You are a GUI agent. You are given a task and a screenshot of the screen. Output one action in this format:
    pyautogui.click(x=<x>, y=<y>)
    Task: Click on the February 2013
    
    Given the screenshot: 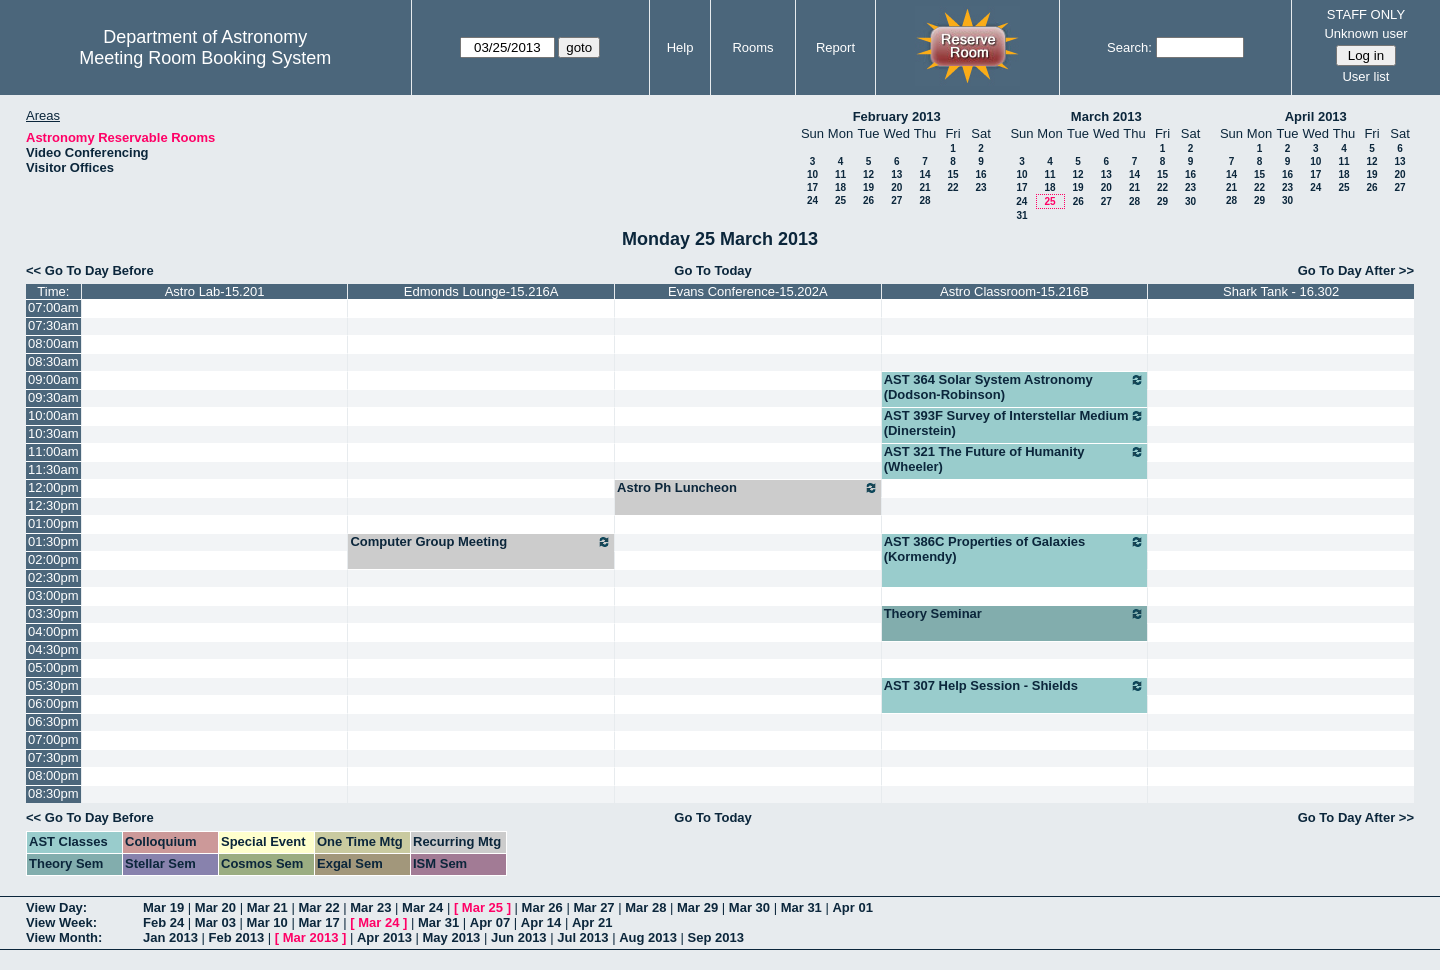 What is the action you would take?
    pyautogui.click(x=897, y=116)
    